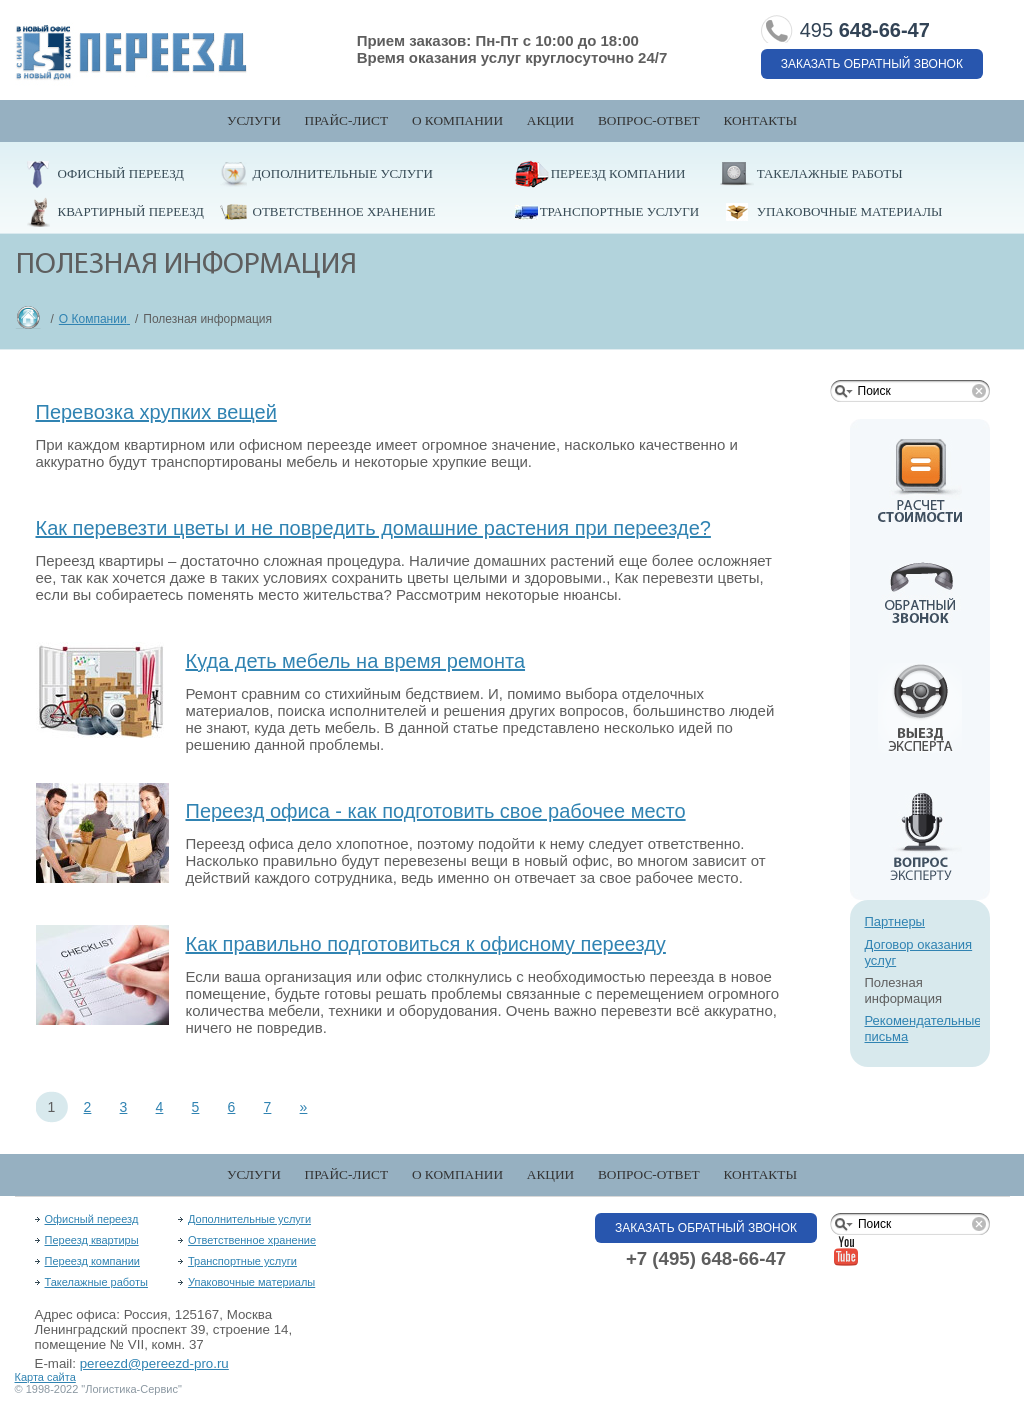  What do you see at coordinates (154, 1363) in the screenshot?
I see `pereezd@pereezd-pro.ru` at bounding box center [154, 1363].